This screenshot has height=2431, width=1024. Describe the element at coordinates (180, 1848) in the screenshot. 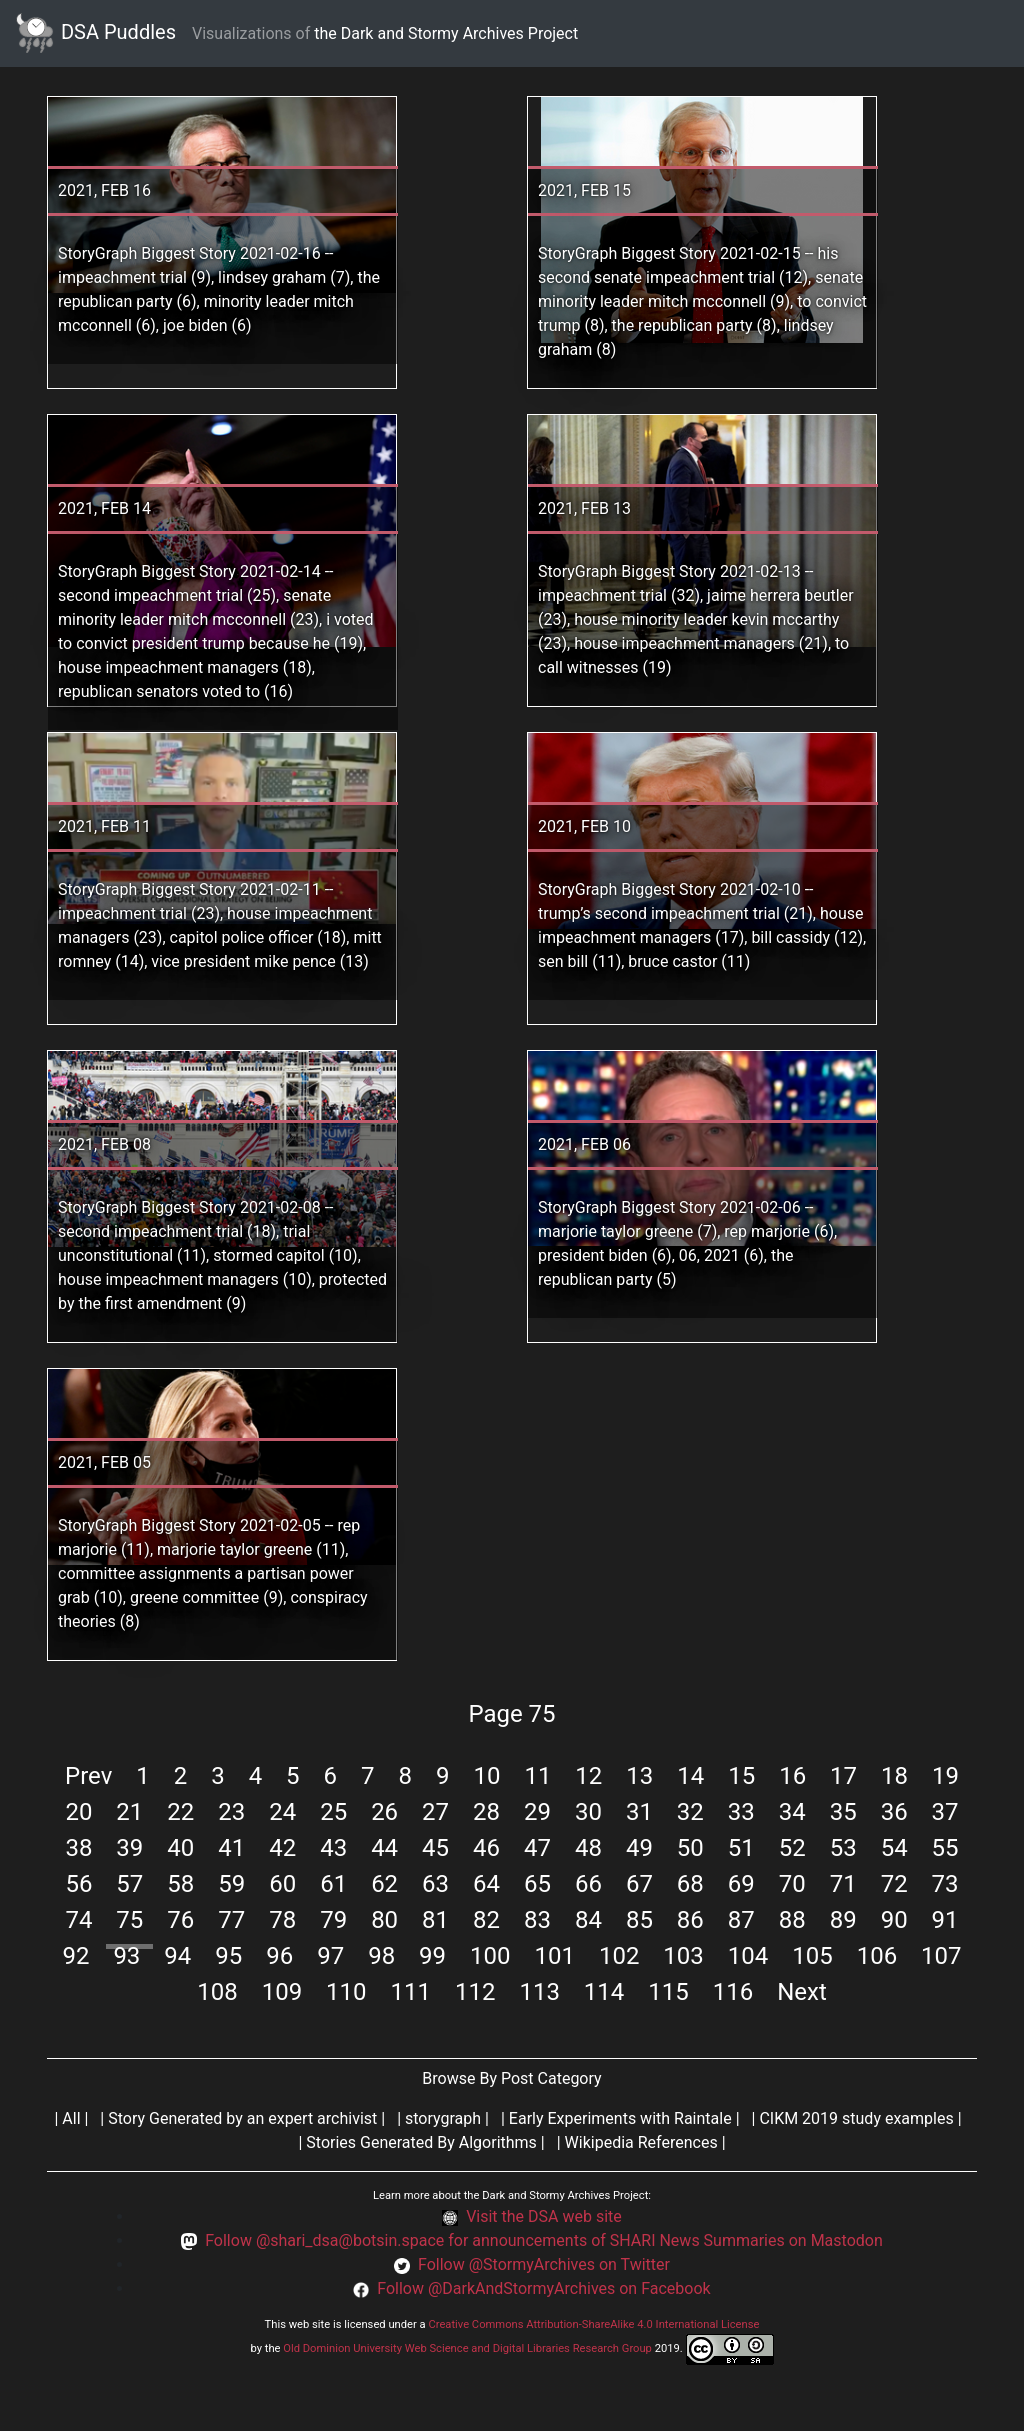

I see `40` at that location.